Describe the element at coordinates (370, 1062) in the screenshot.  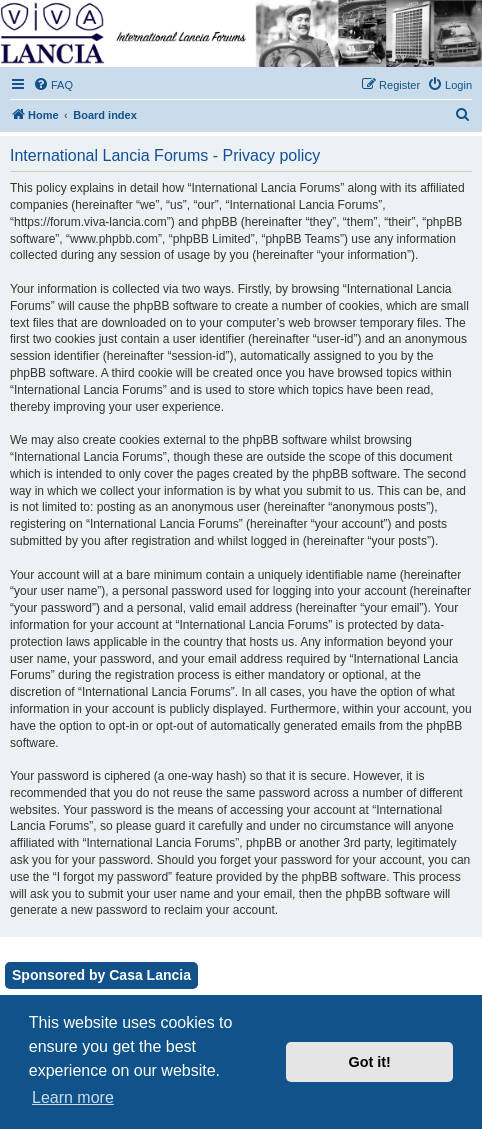
I see `Got it! [button]` at that location.